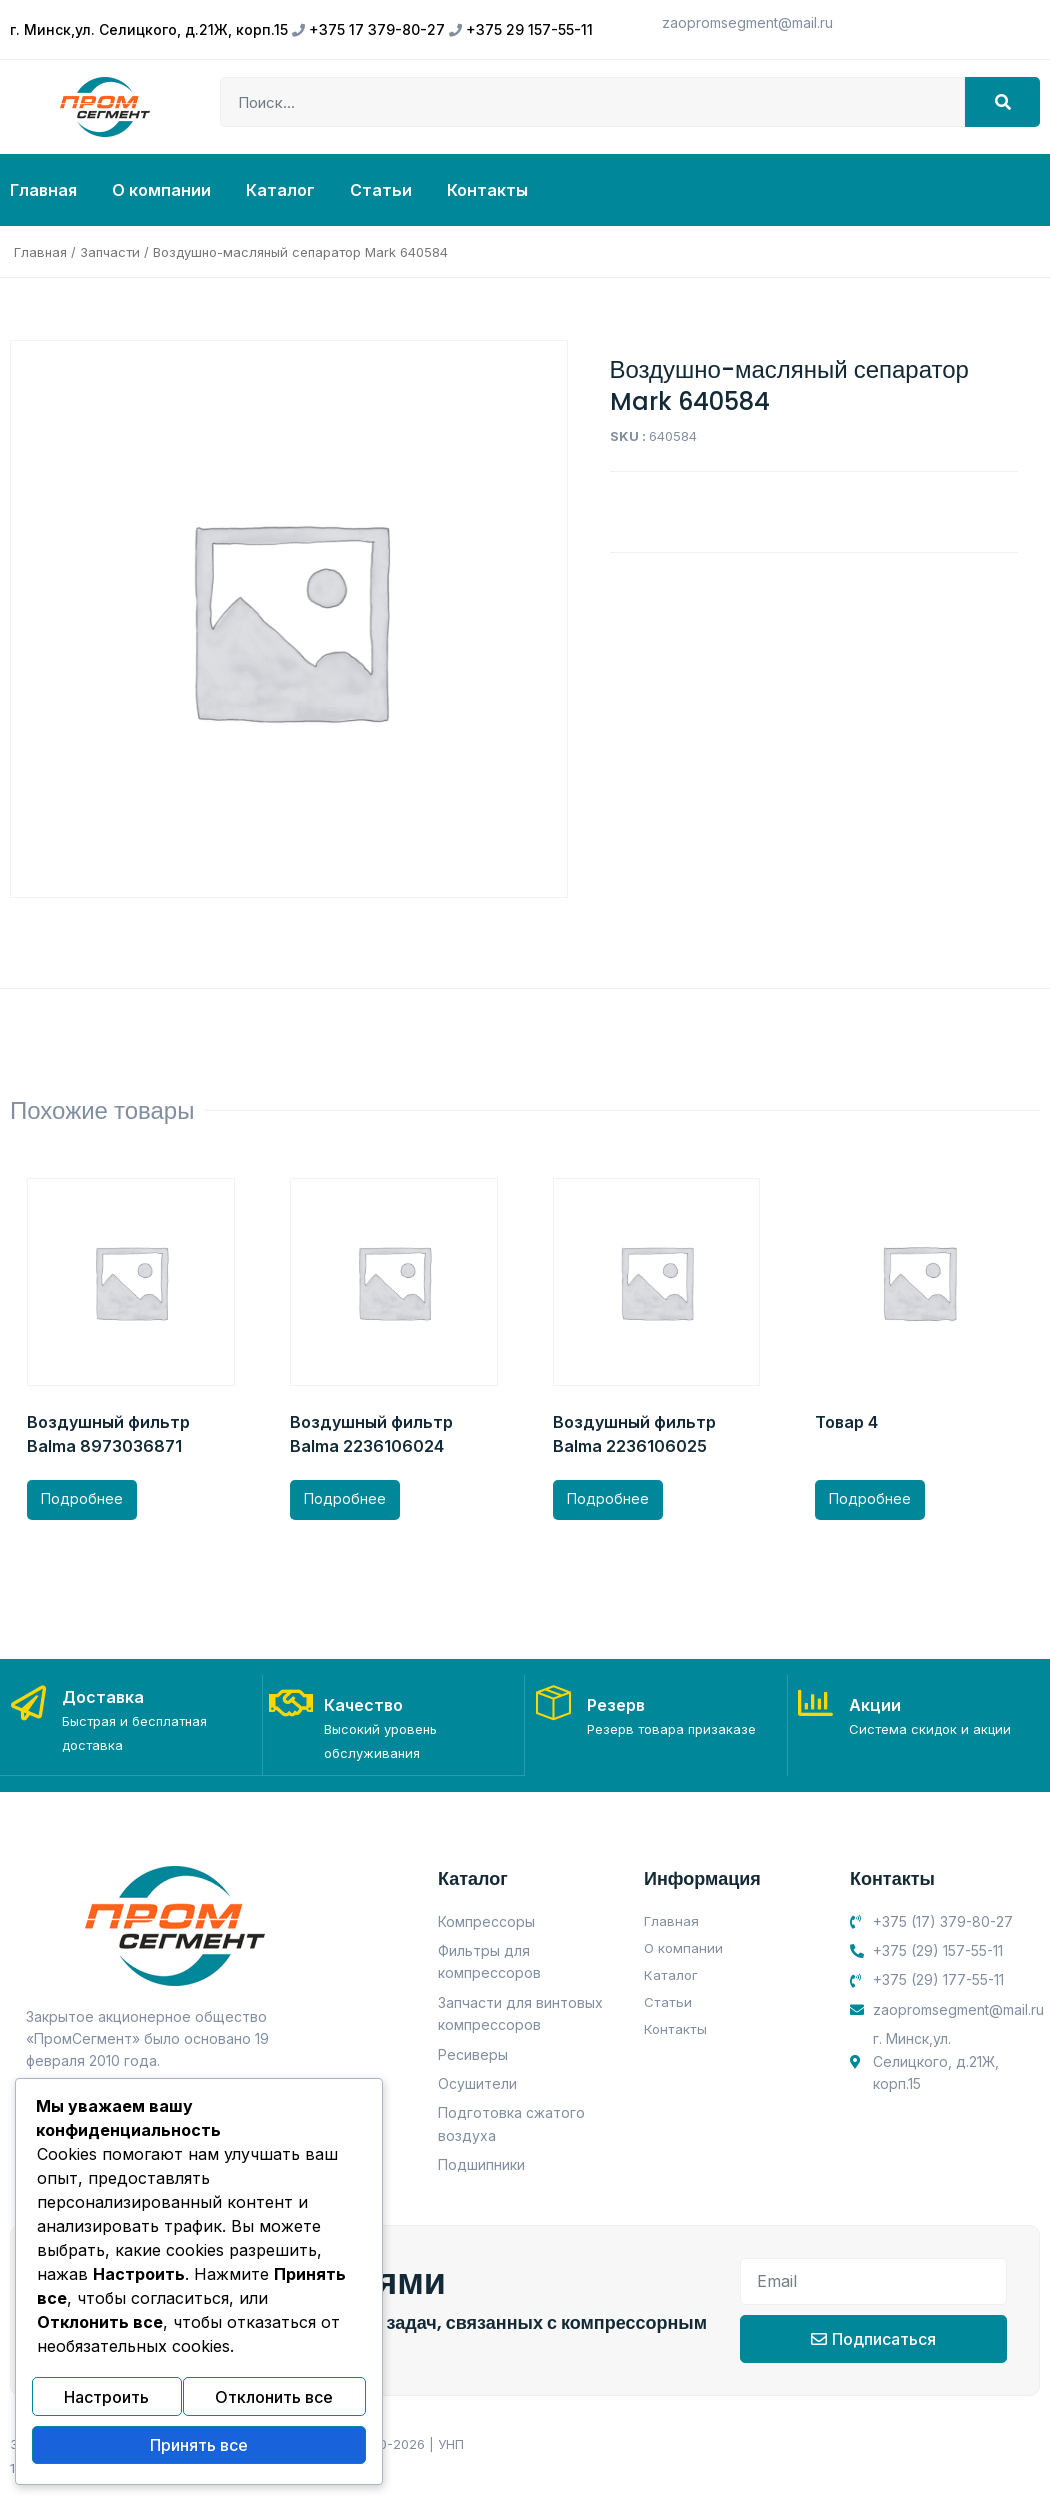 The image size is (1050, 2505). I want to click on О компании, so click(161, 190).